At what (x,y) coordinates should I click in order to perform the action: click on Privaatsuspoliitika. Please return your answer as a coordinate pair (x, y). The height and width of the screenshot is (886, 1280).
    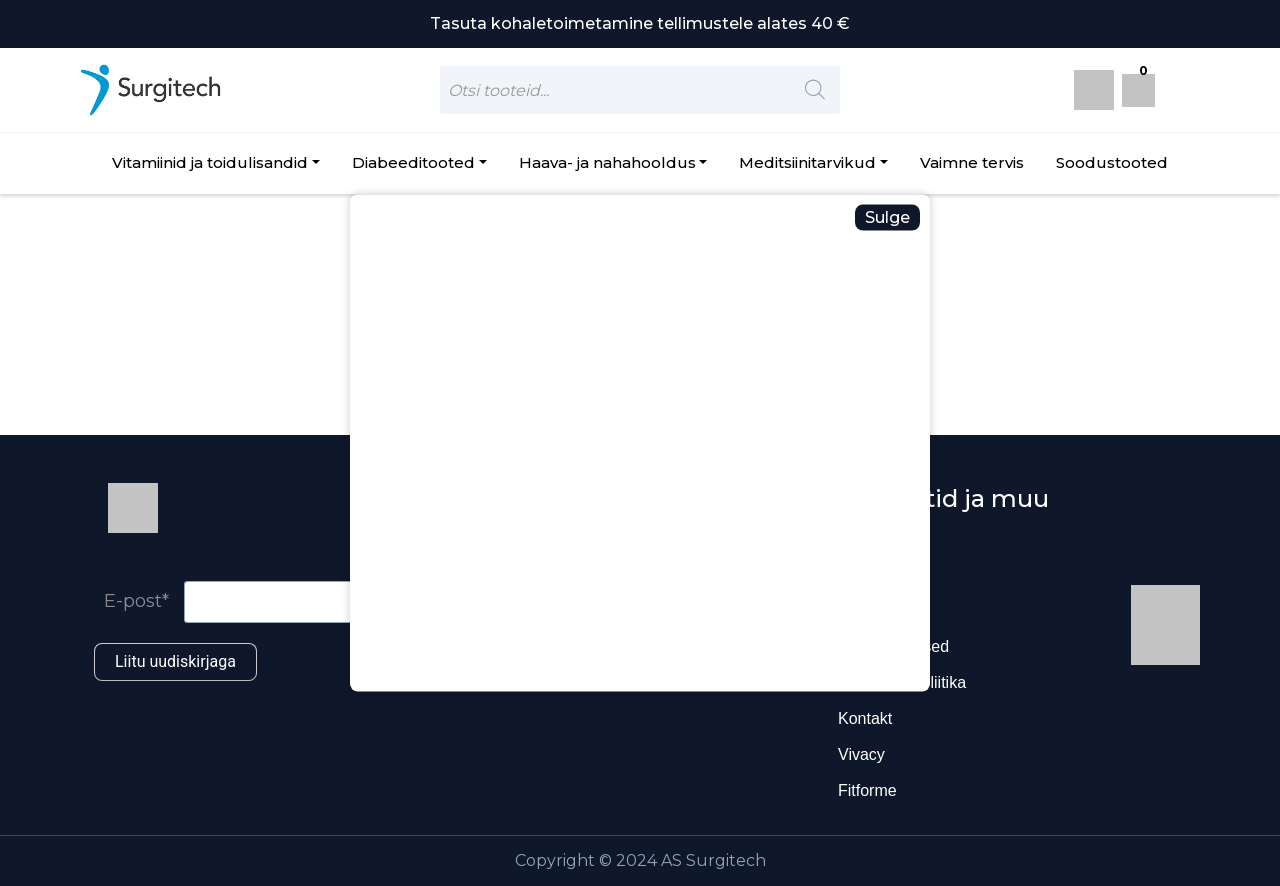
    Looking at the image, I should click on (902, 682).